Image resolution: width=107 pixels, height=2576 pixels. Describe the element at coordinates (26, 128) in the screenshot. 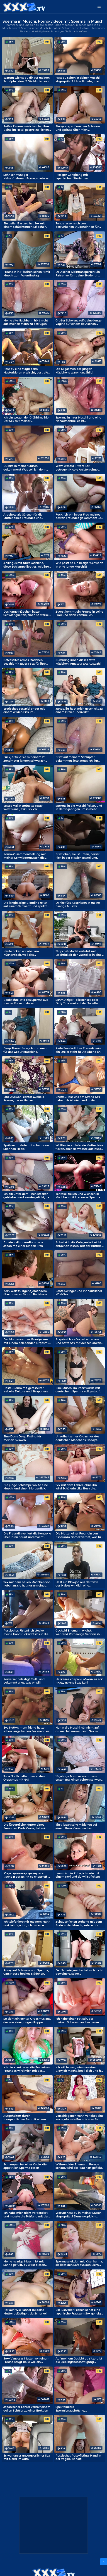

I see `Reifes Zimmermädchen hat ihre Beine im Hotel gespreizt! Ficken während der Arbeitszeiten` at that location.